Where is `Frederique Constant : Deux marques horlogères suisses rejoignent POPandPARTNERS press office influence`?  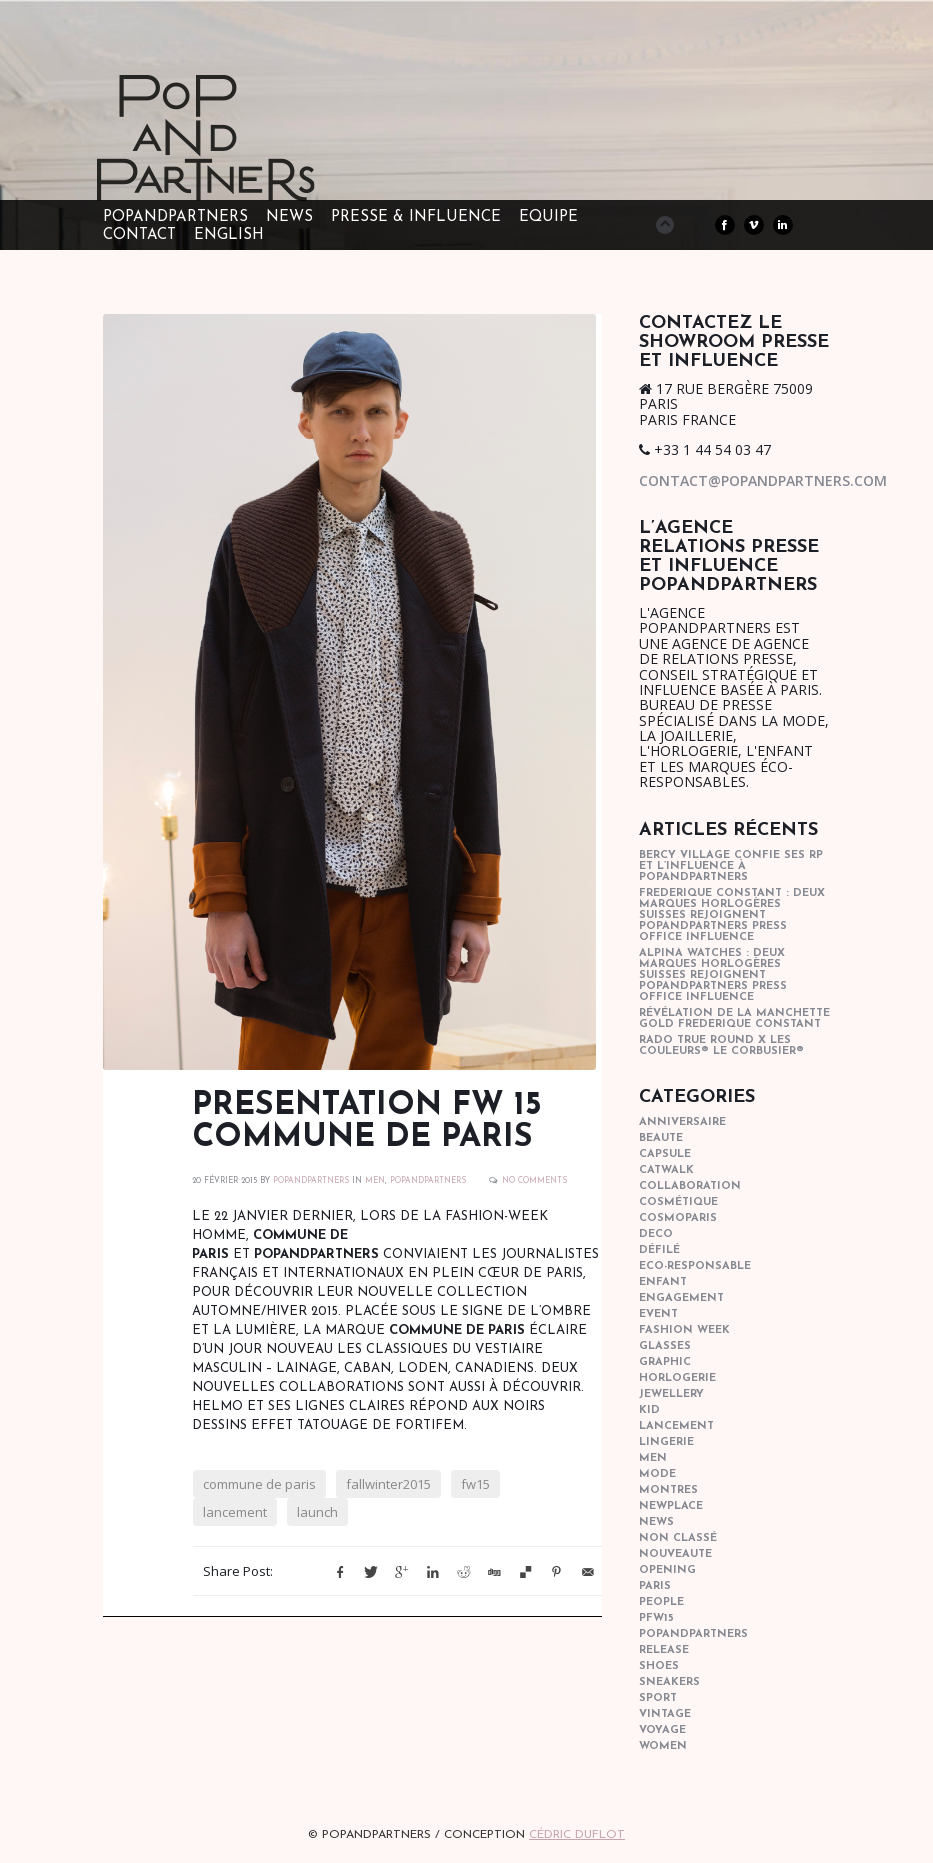 Frederique Constant : Deux marques horlogères suisses rejoignent POPandPARTNERS press office influence is located at coordinates (732, 915).